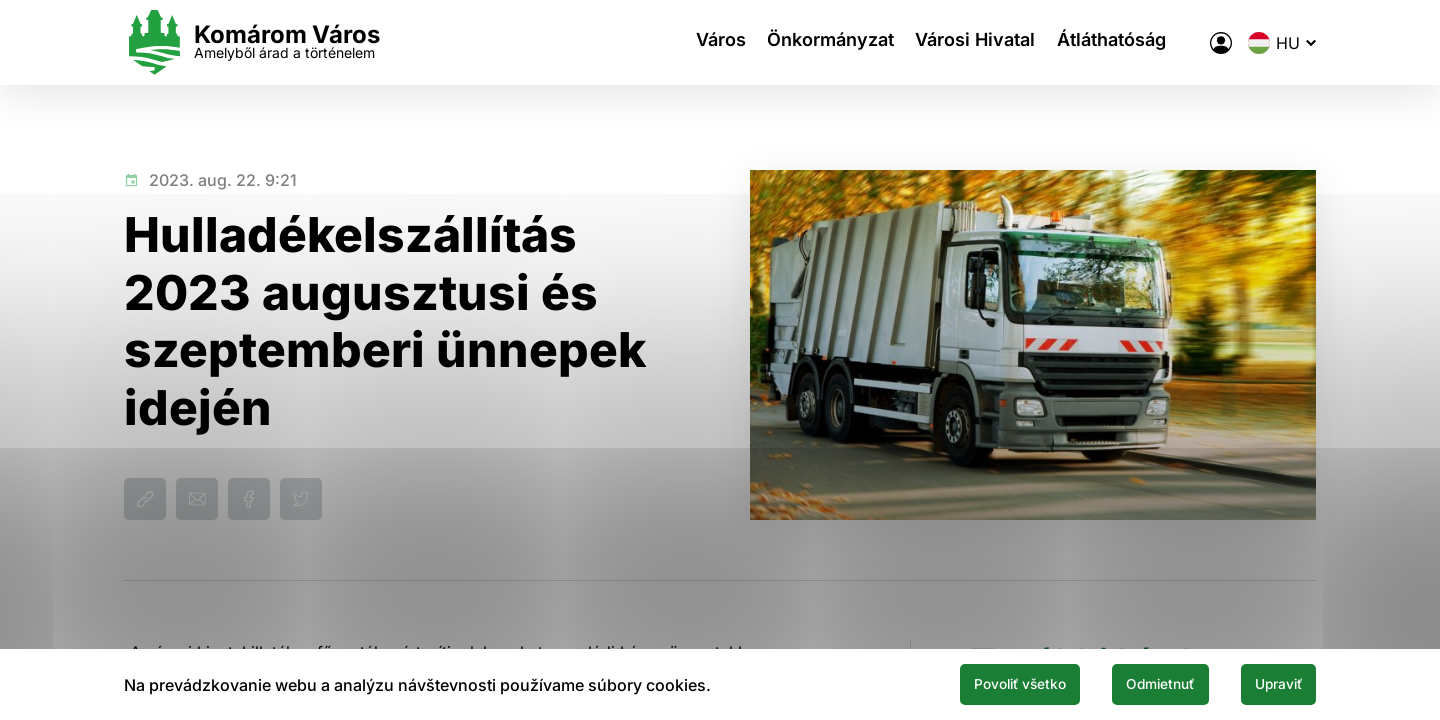 The image size is (1440, 720). What do you see at coordinates (981, 42) in the screenshot?
I see `Városi Hivatal` at bounding box center [981, 42].